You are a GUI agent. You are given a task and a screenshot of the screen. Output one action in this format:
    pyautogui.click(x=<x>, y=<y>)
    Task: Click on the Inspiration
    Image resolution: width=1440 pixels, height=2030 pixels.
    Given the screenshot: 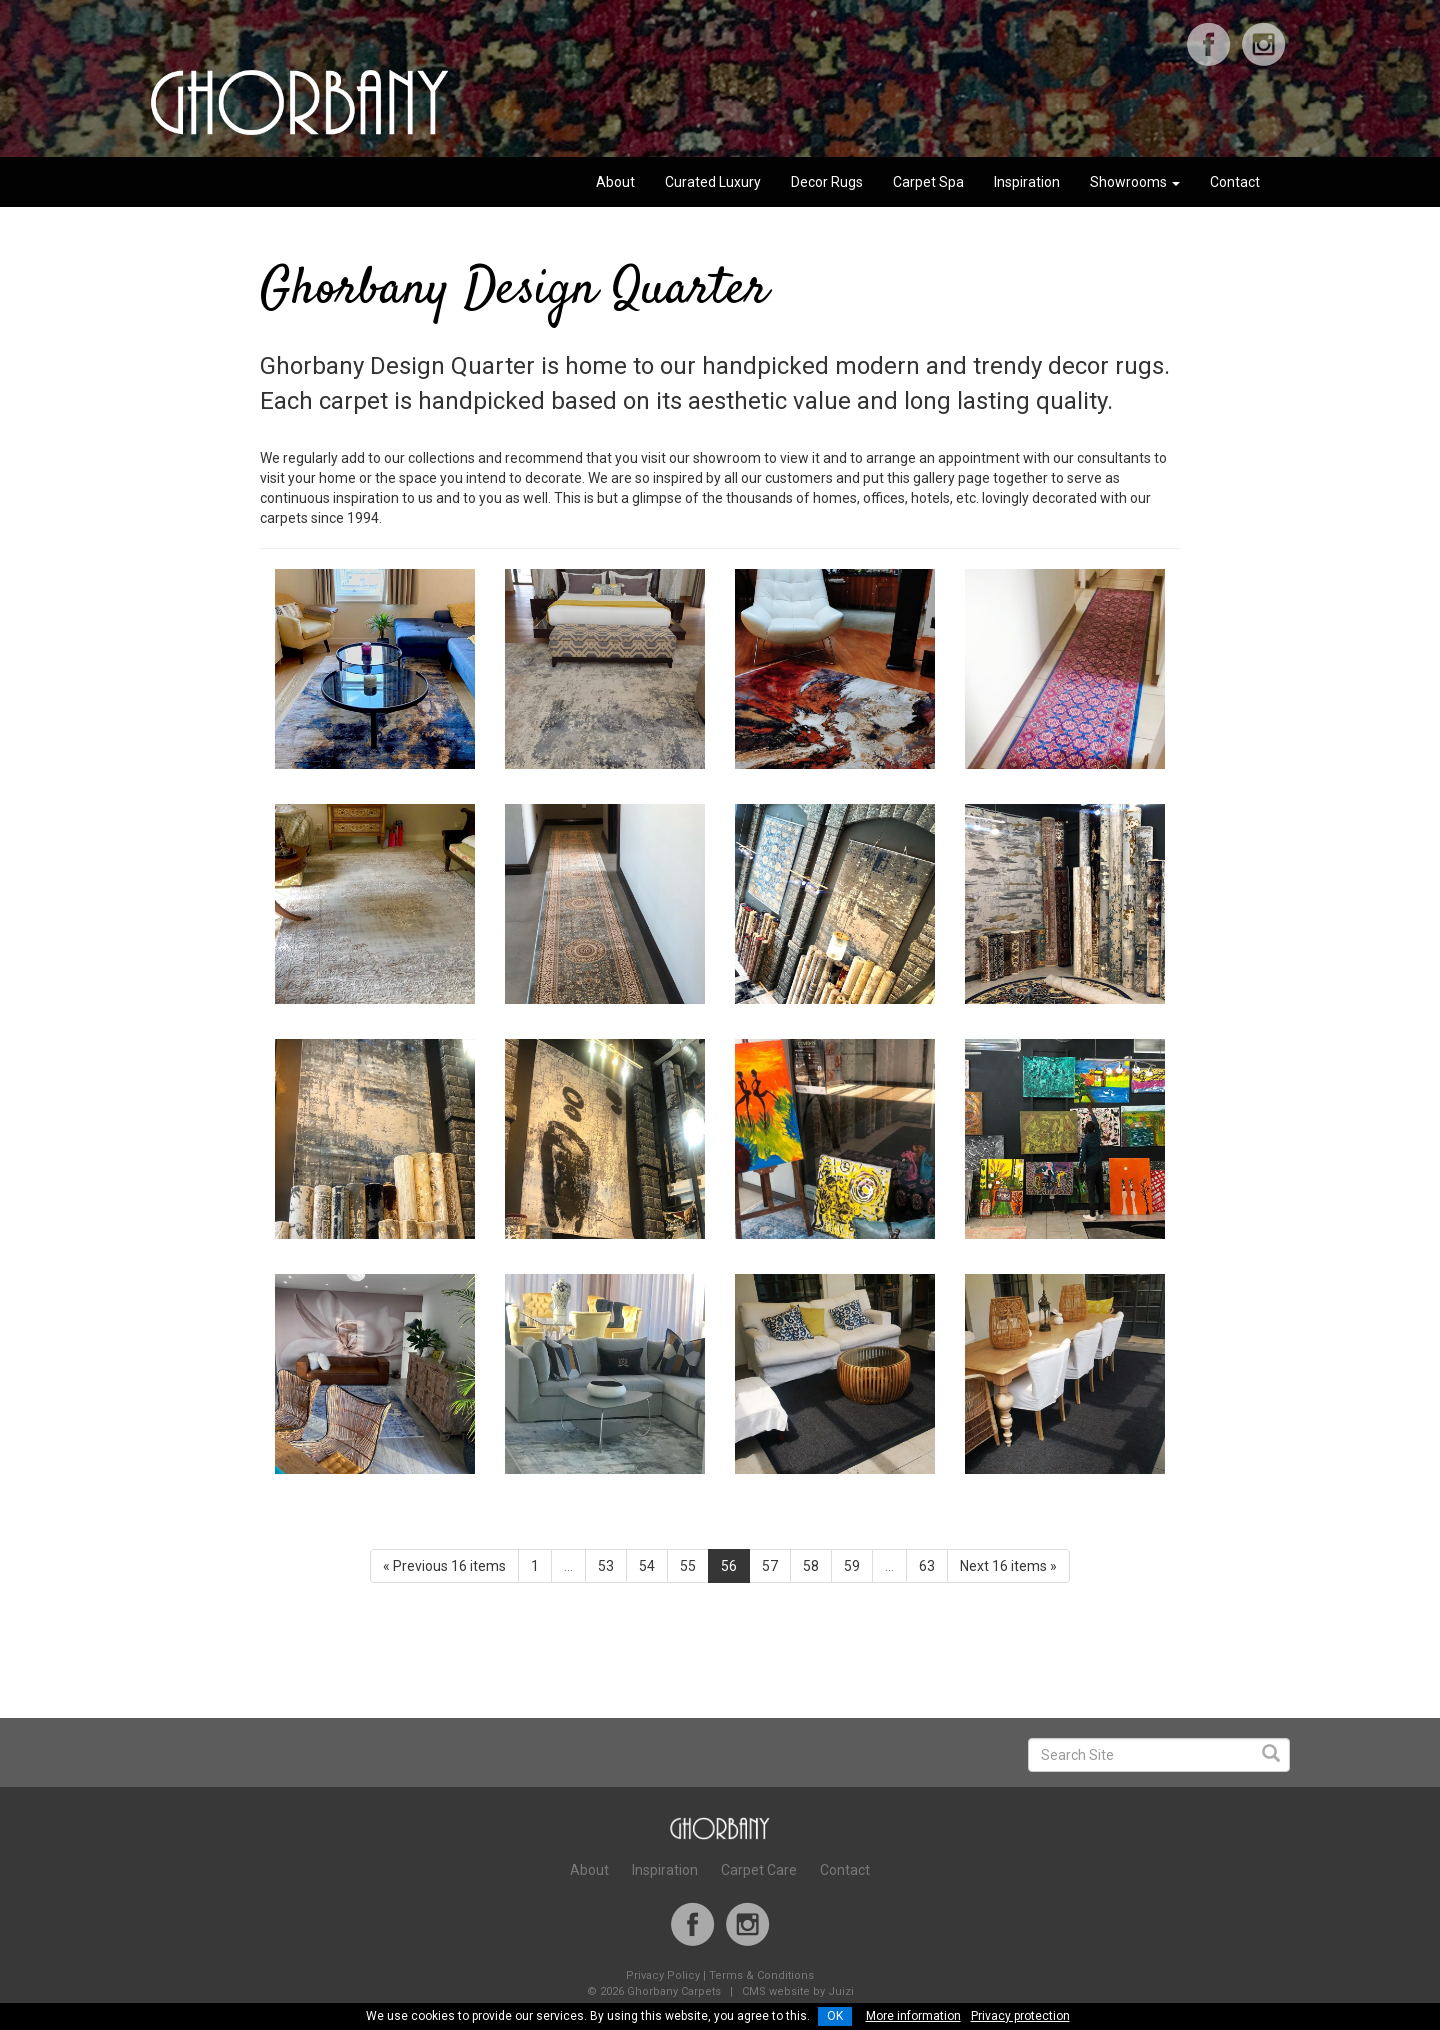 What is the action you would take?
    pyautogui.click(x=1027, y=182)
    